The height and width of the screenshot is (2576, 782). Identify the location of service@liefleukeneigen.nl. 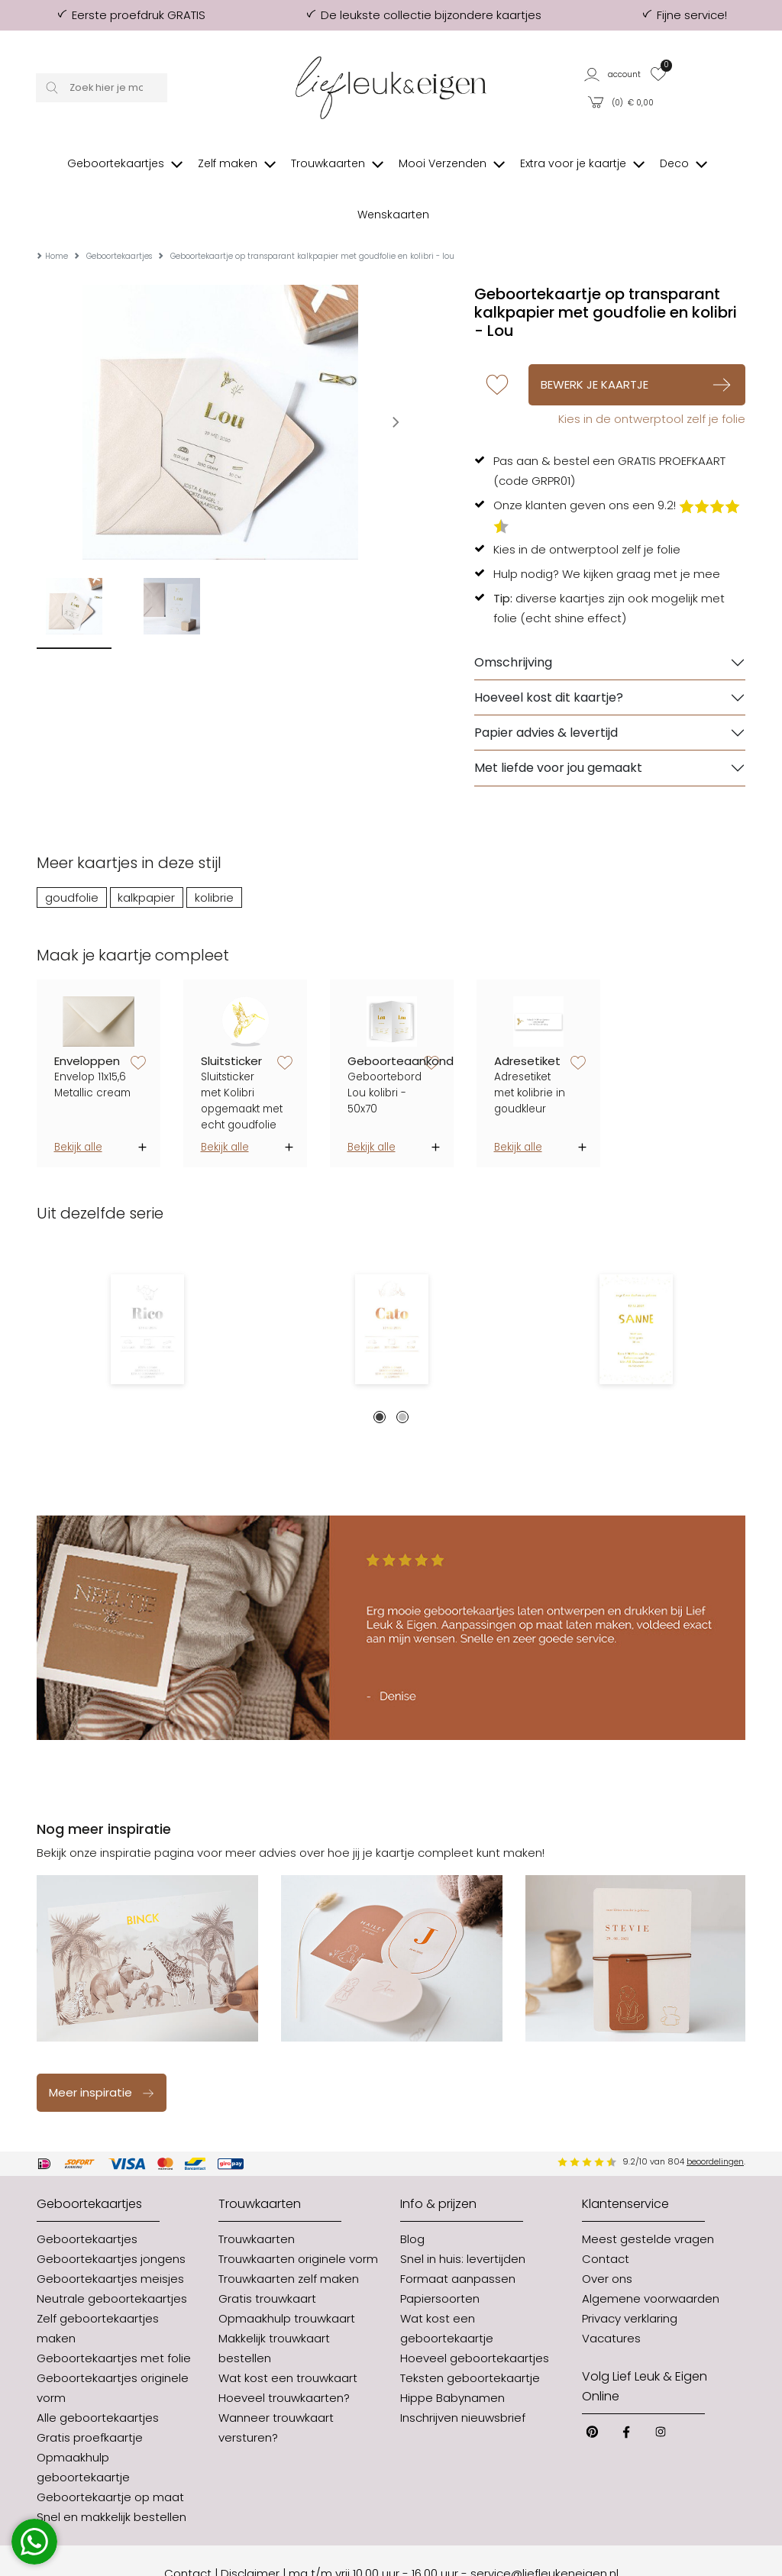
(544, 2528).